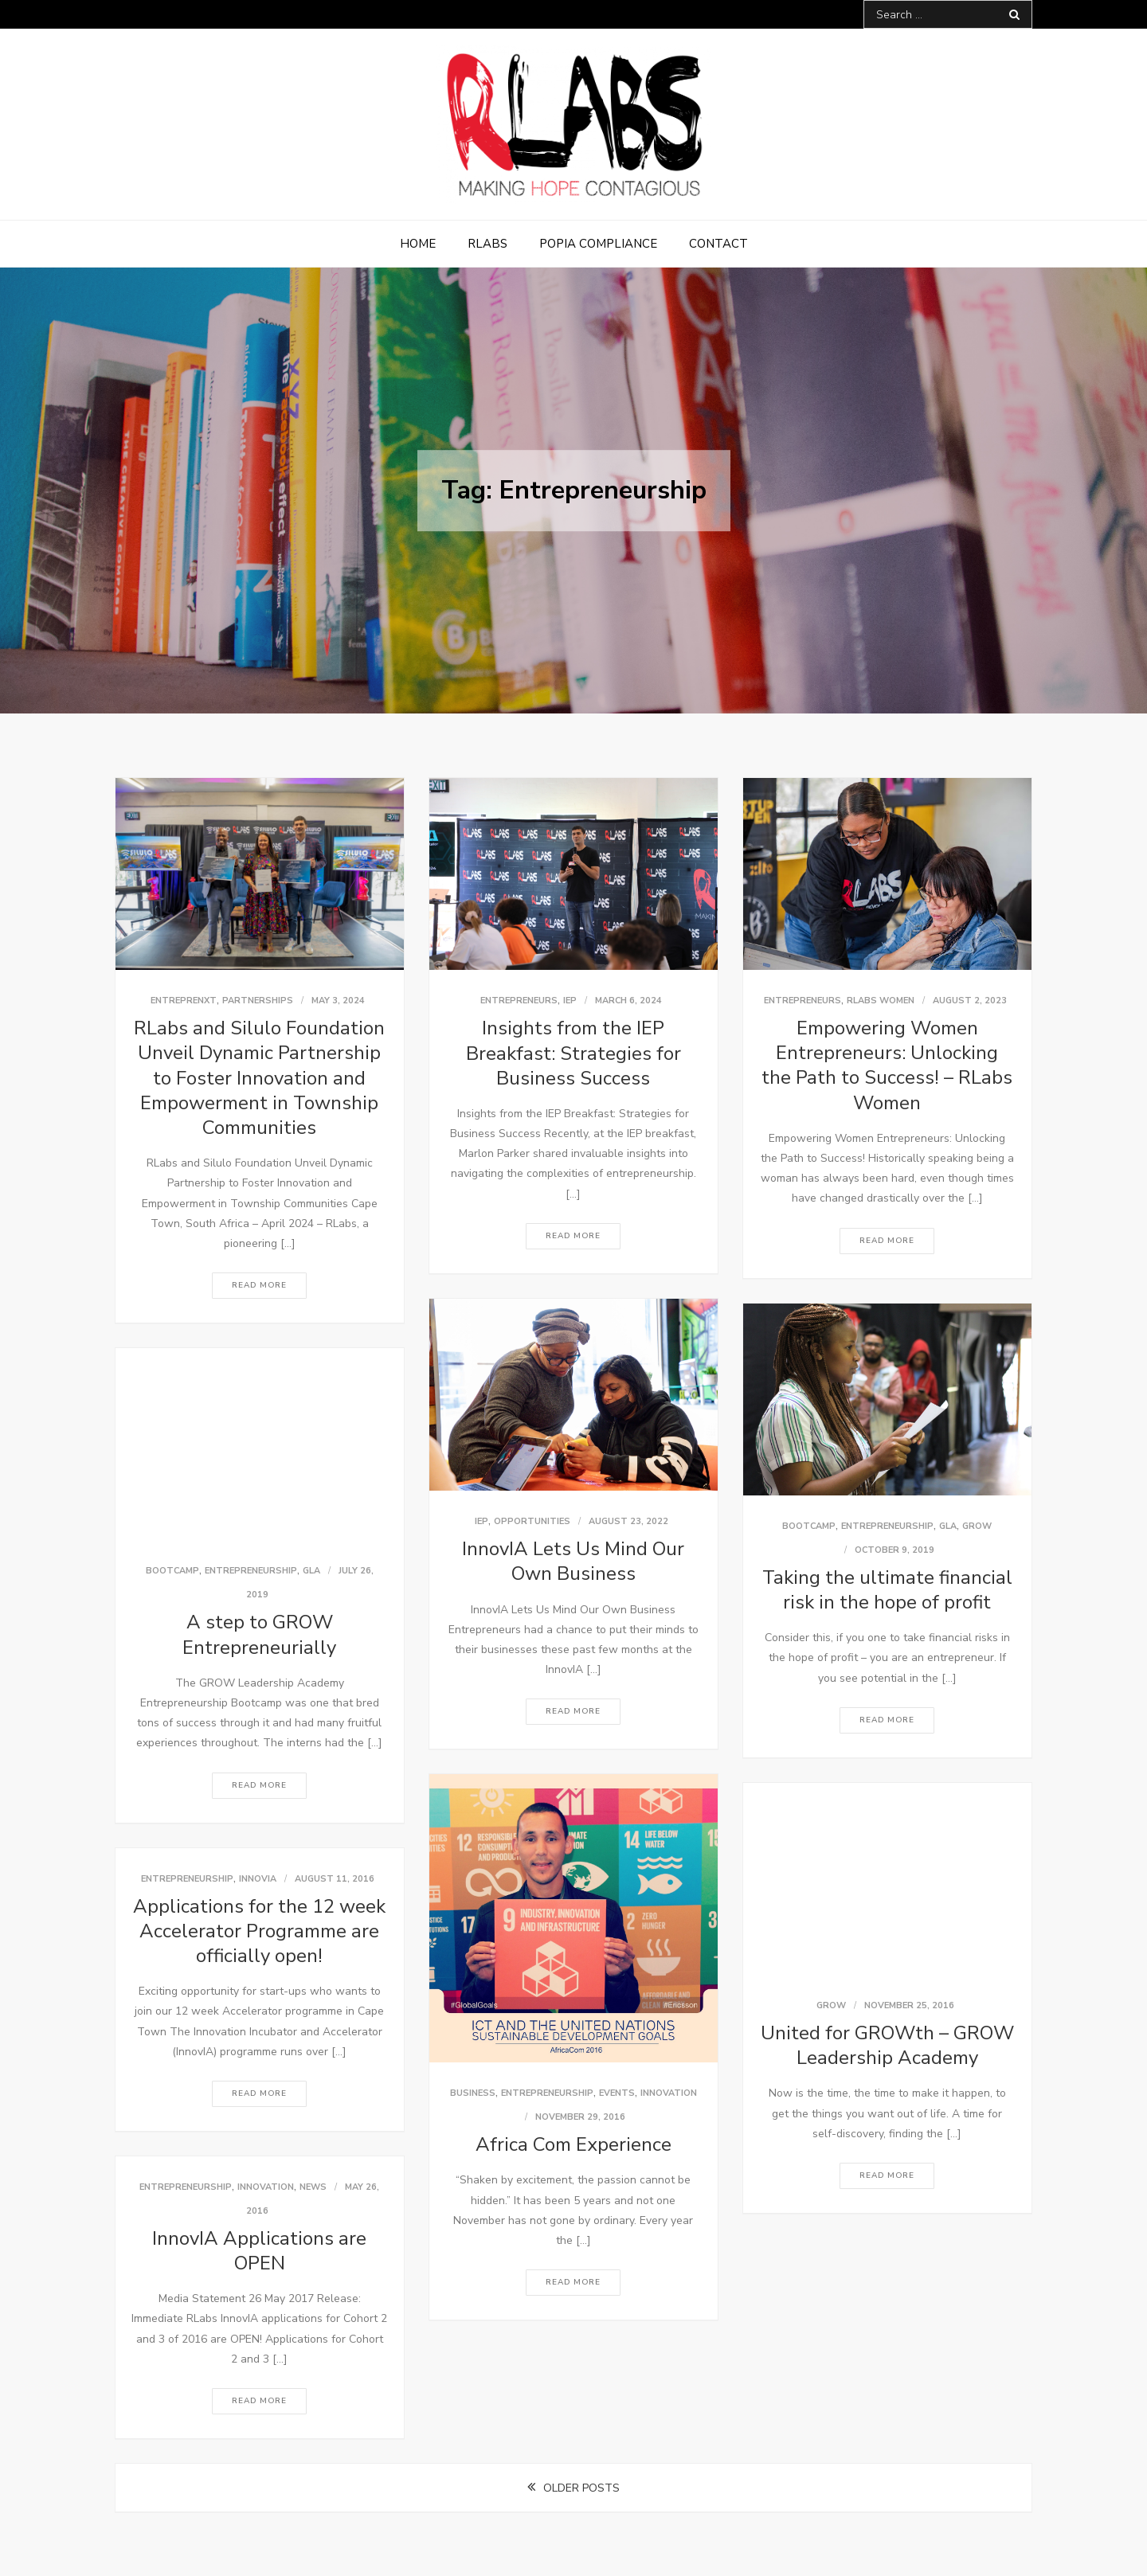 The width and height of the screenshot is (1147, 2576). I want to click on RLabs and Silulo Foundation Unveil Dynamic Partnership to Foster Innovation and Empowerment in Township Communities, so click(259, 1077).